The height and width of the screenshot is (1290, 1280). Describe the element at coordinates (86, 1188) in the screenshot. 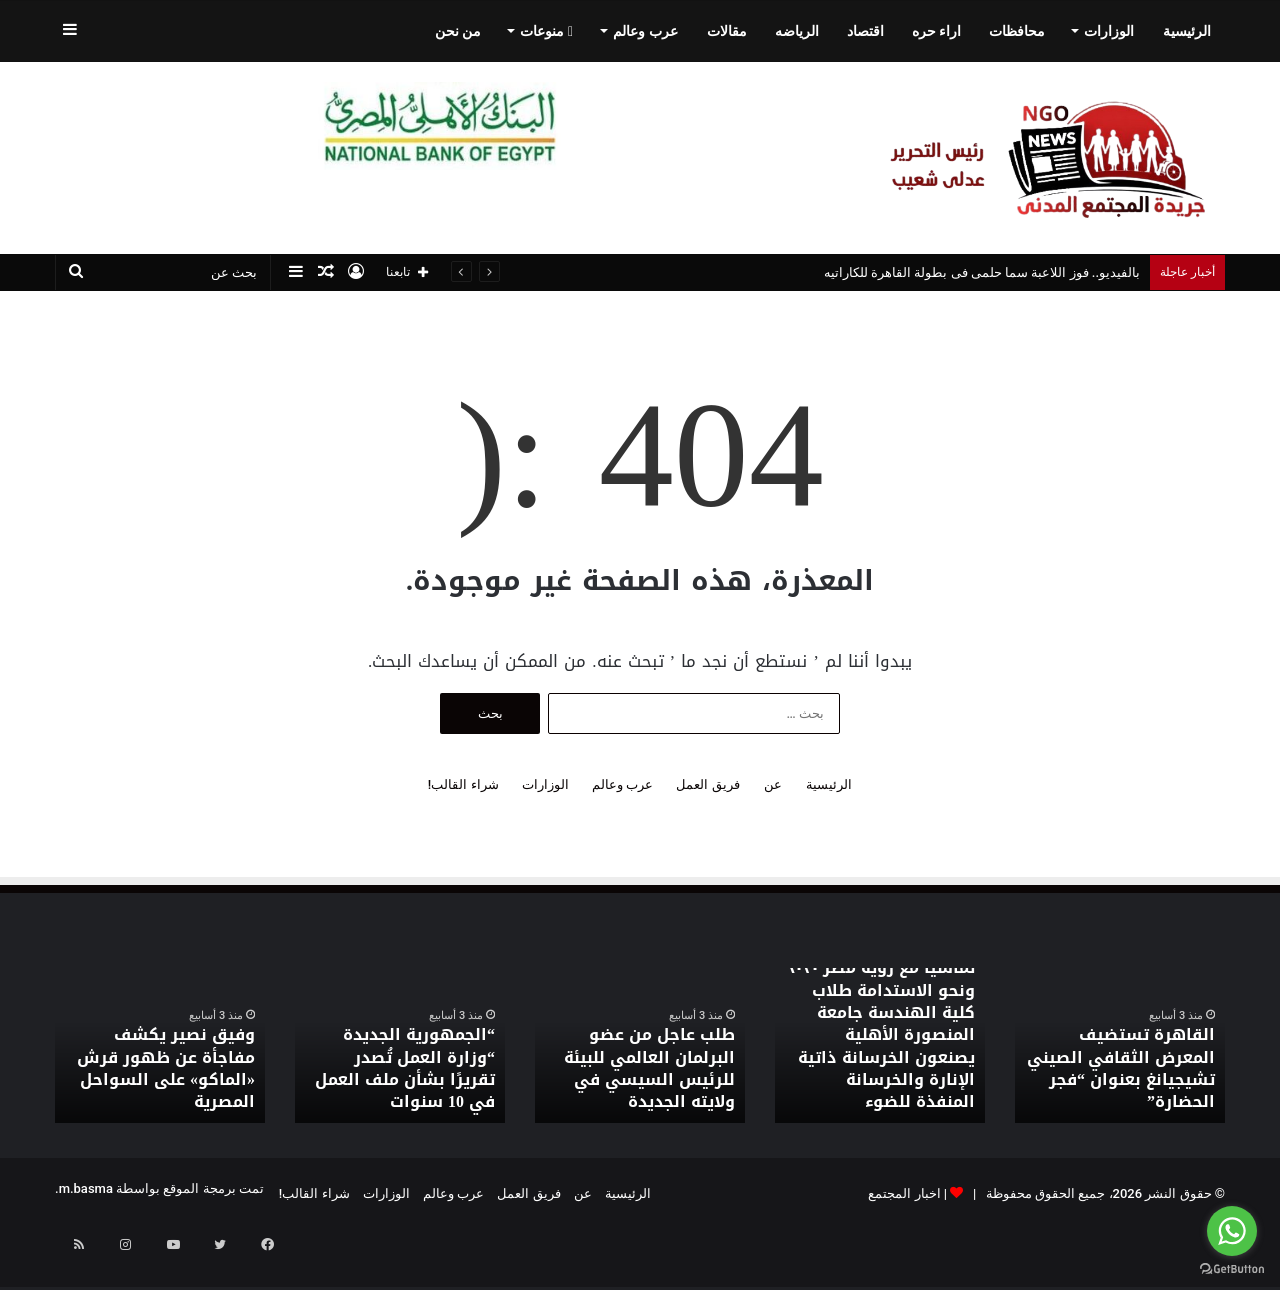

I see `m.basma` at that location.